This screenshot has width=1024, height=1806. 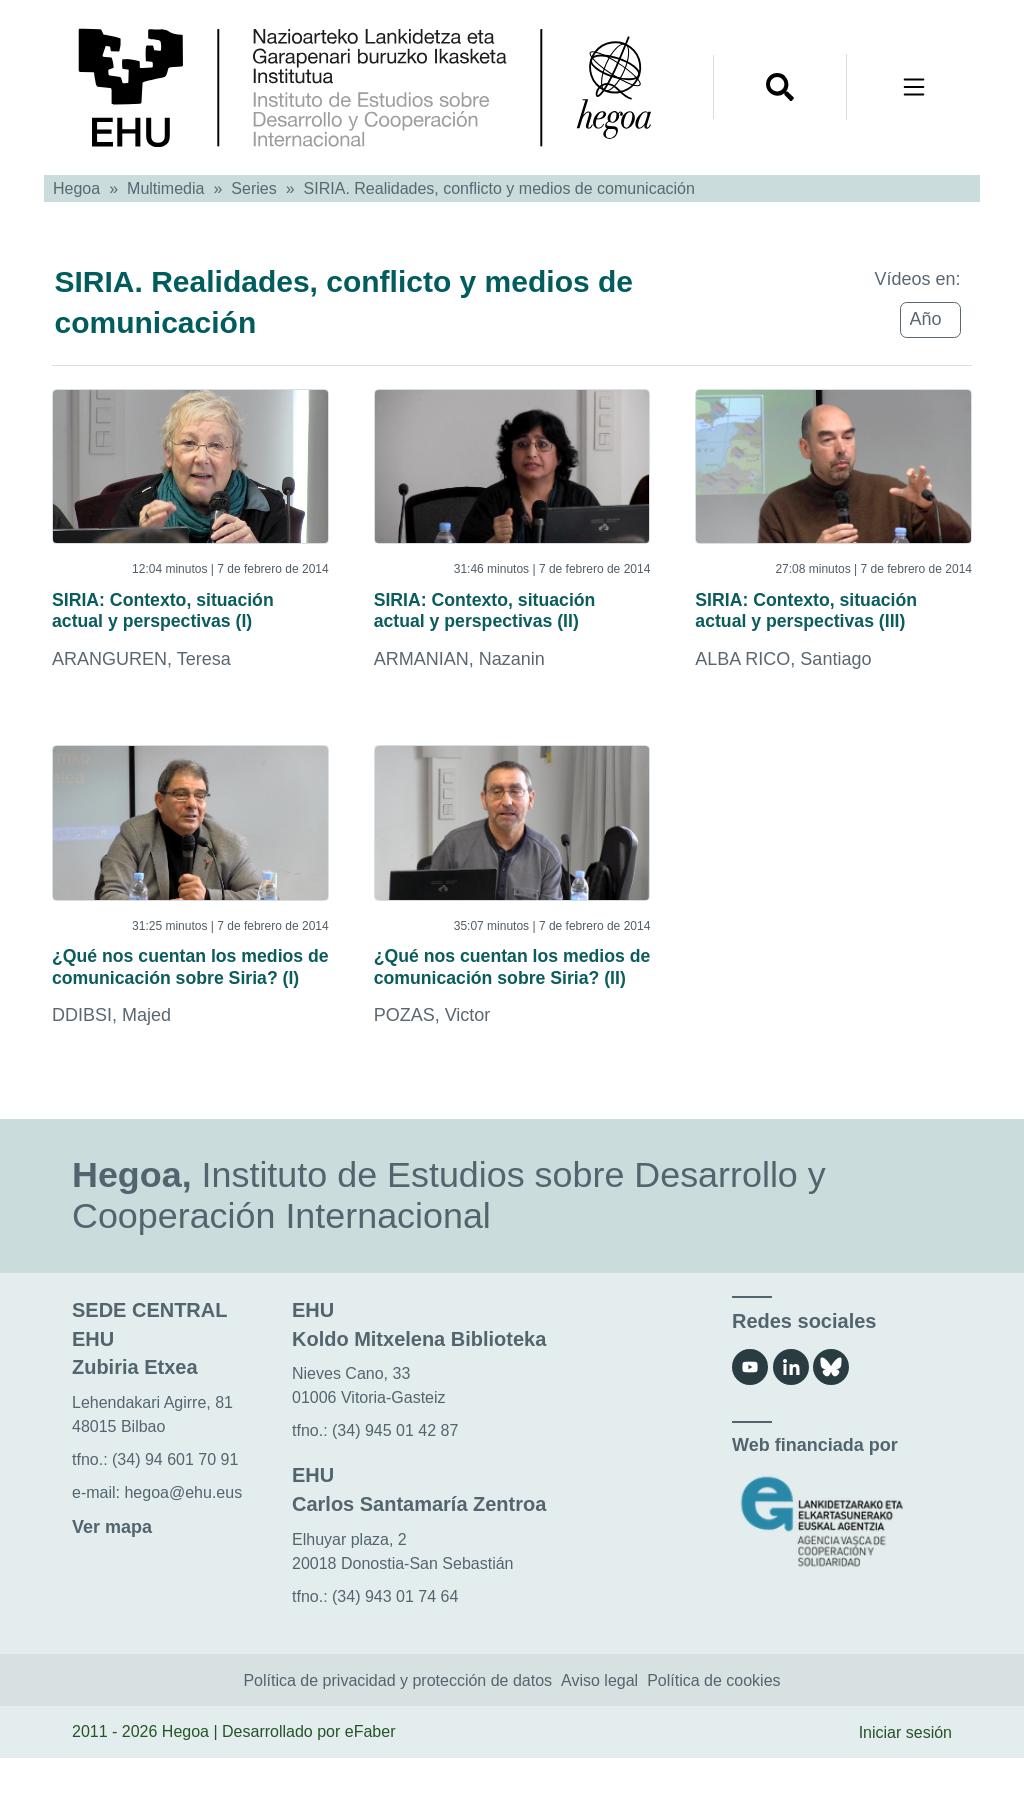 What do you see at coordinates (165, 188) in the screenshot?
I see `Multimedia` at bounding box center [165, 188].